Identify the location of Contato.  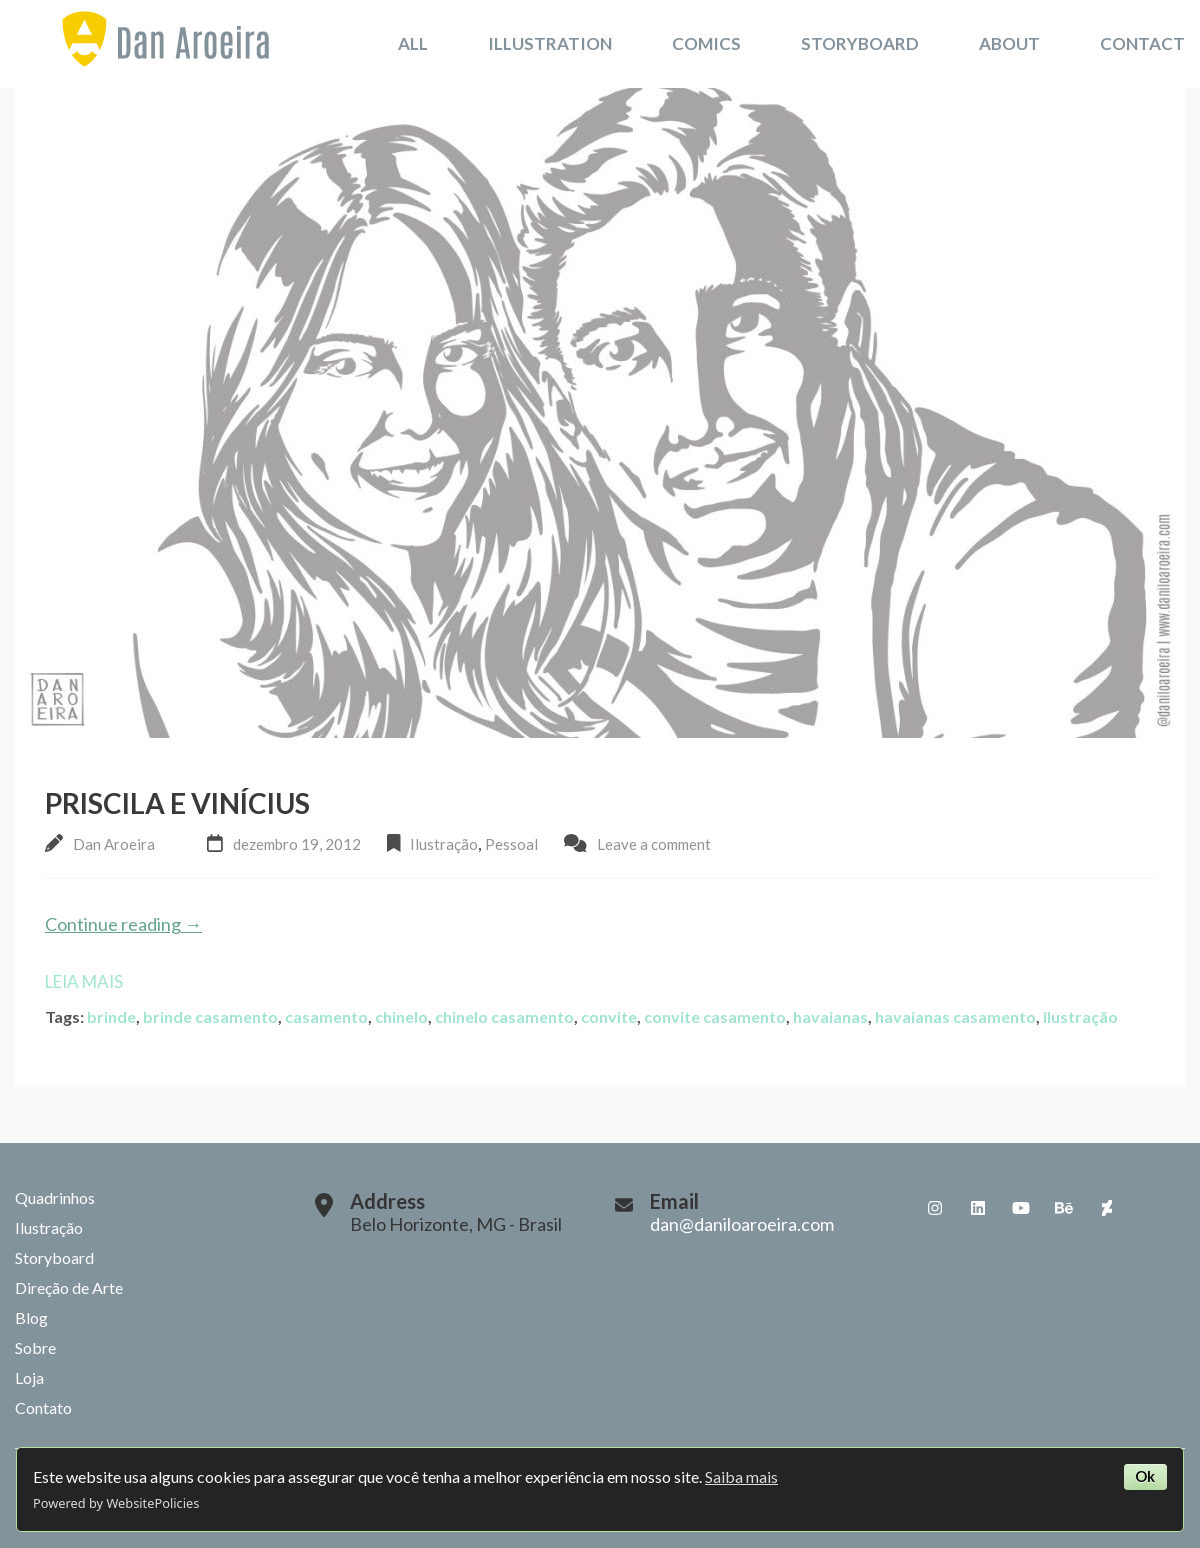
(43, 1407).